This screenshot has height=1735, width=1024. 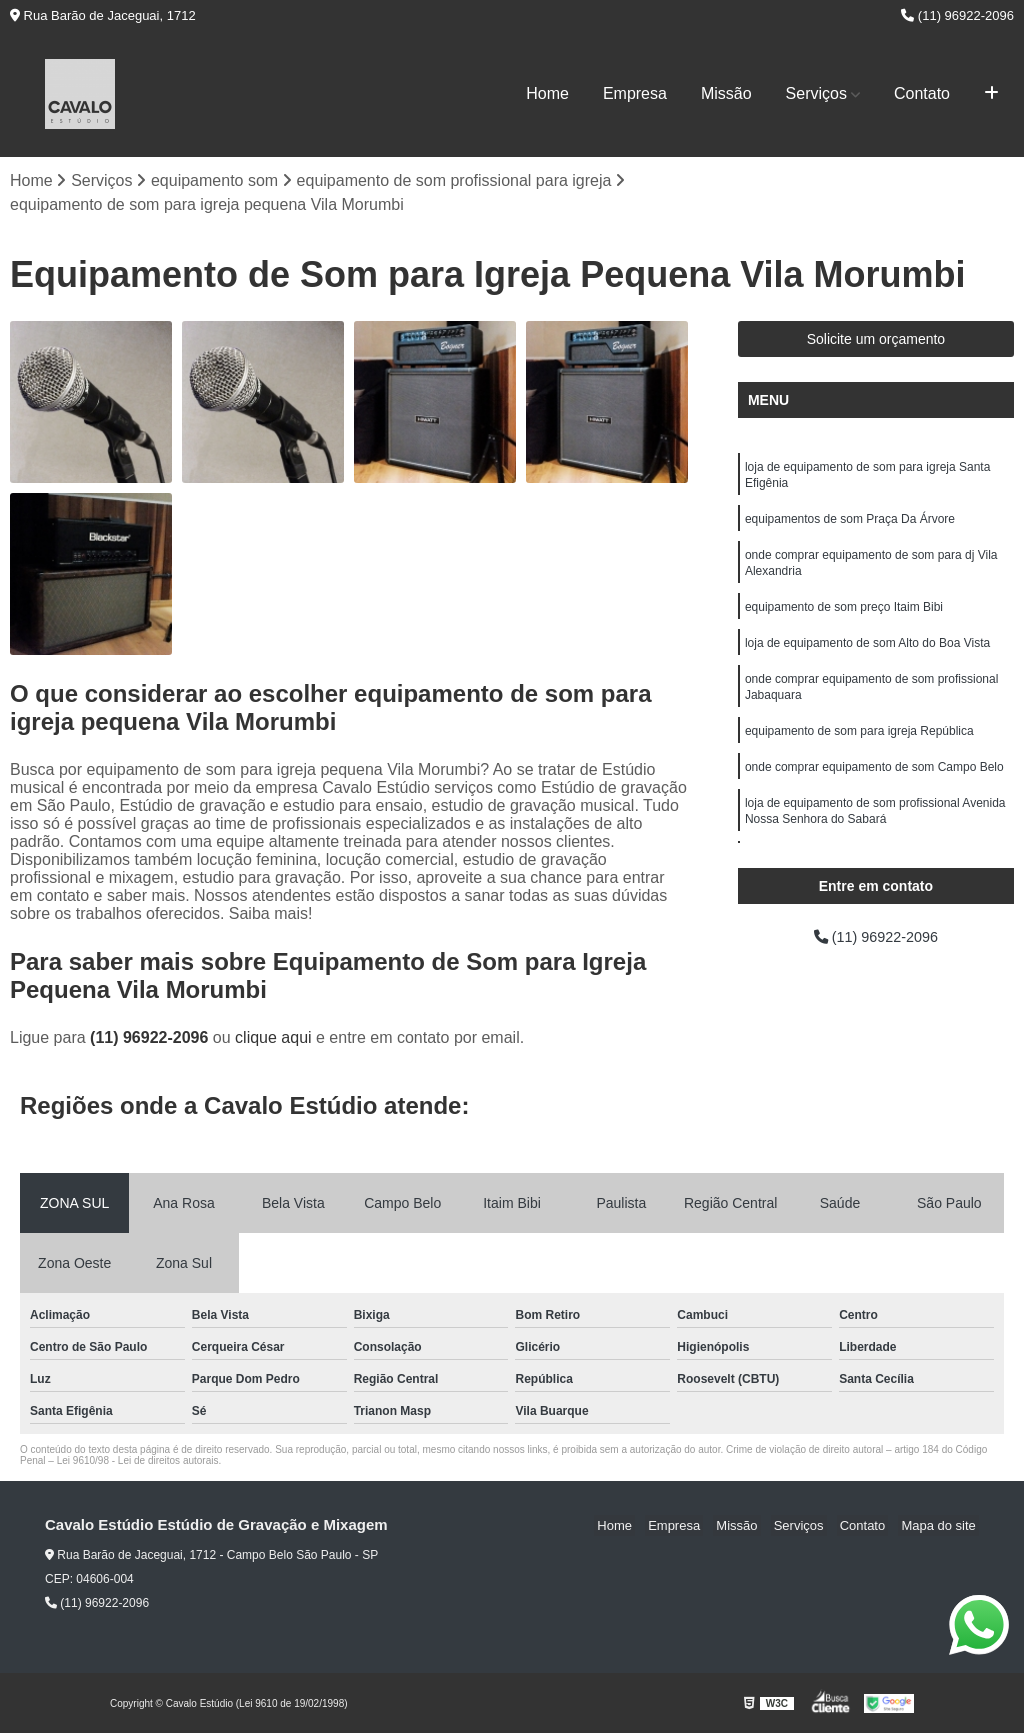 What do you see at coordinates (957, 15) in the screenshot?
I see `(11) 96922-2096` at bounding box center [957, 15].